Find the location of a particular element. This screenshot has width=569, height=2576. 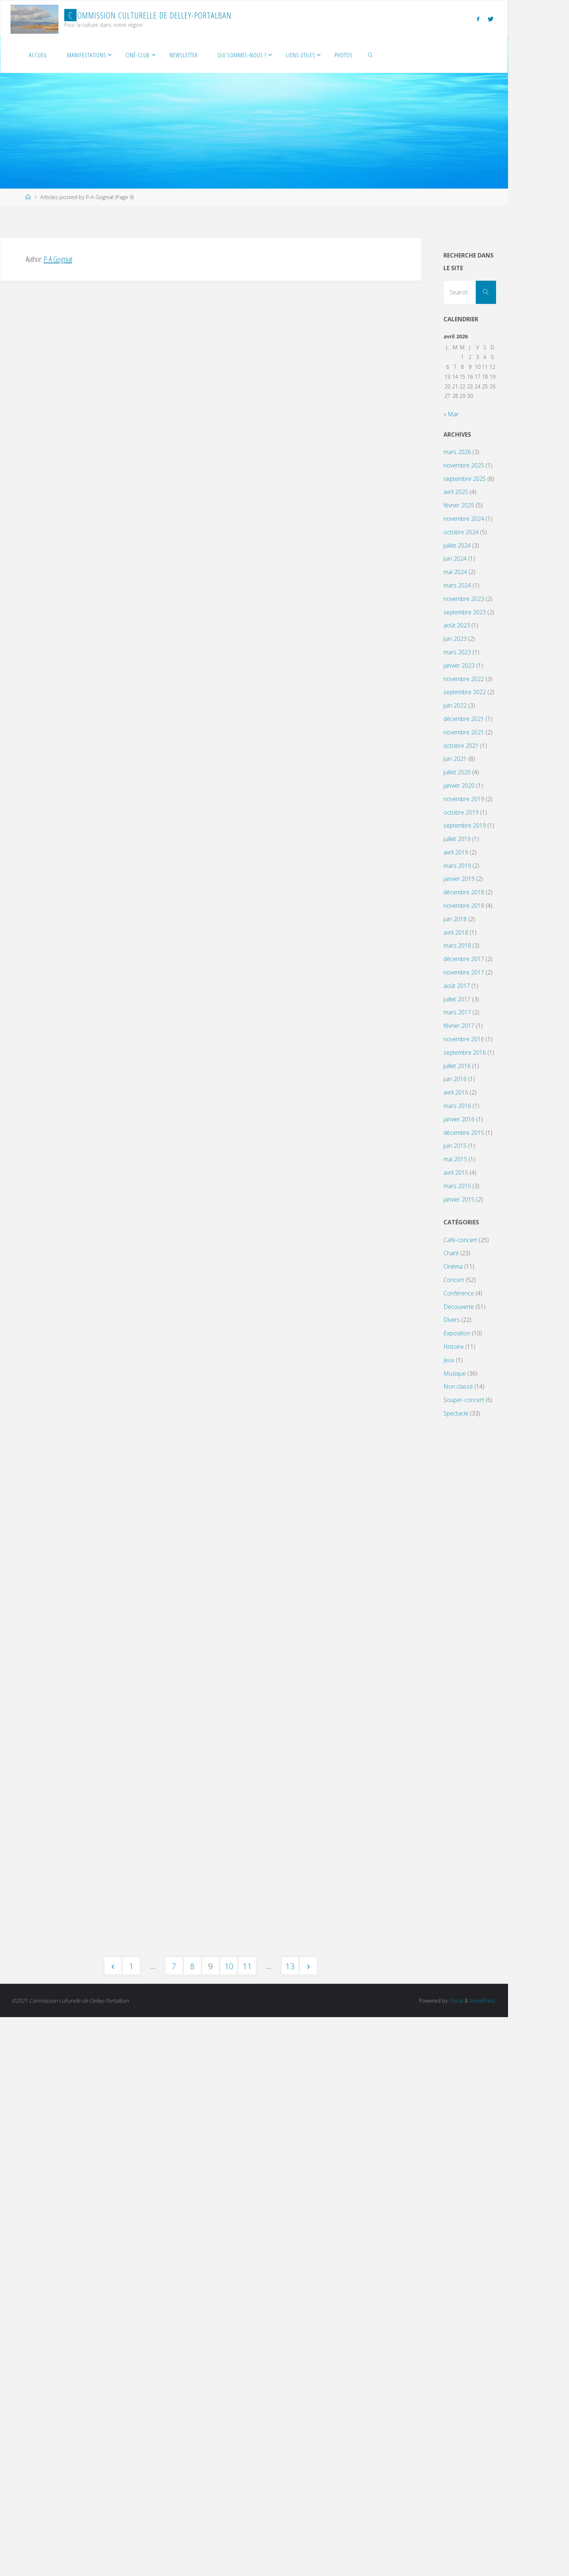

mars 2015 is located at coordinates (457, 1186).